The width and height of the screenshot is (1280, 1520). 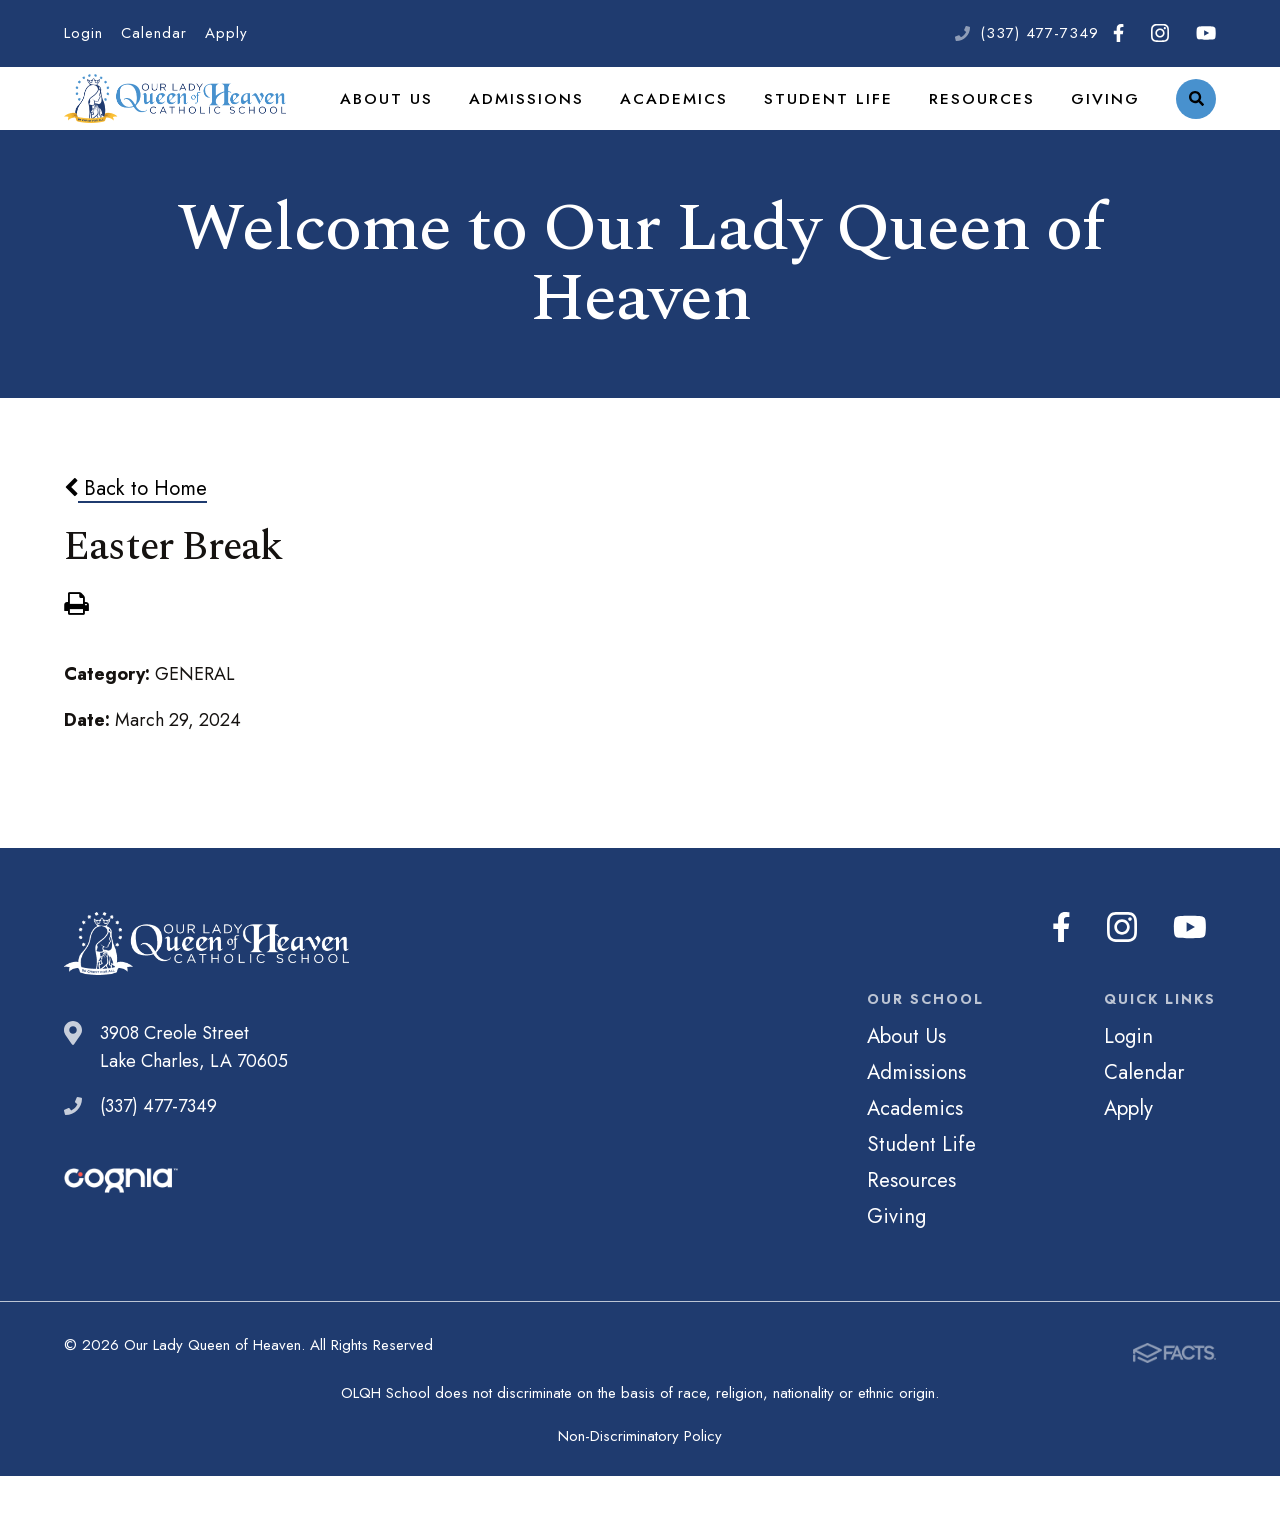 I want to click on Our Lady Queen of Heaven, so click(x=199, y=125).